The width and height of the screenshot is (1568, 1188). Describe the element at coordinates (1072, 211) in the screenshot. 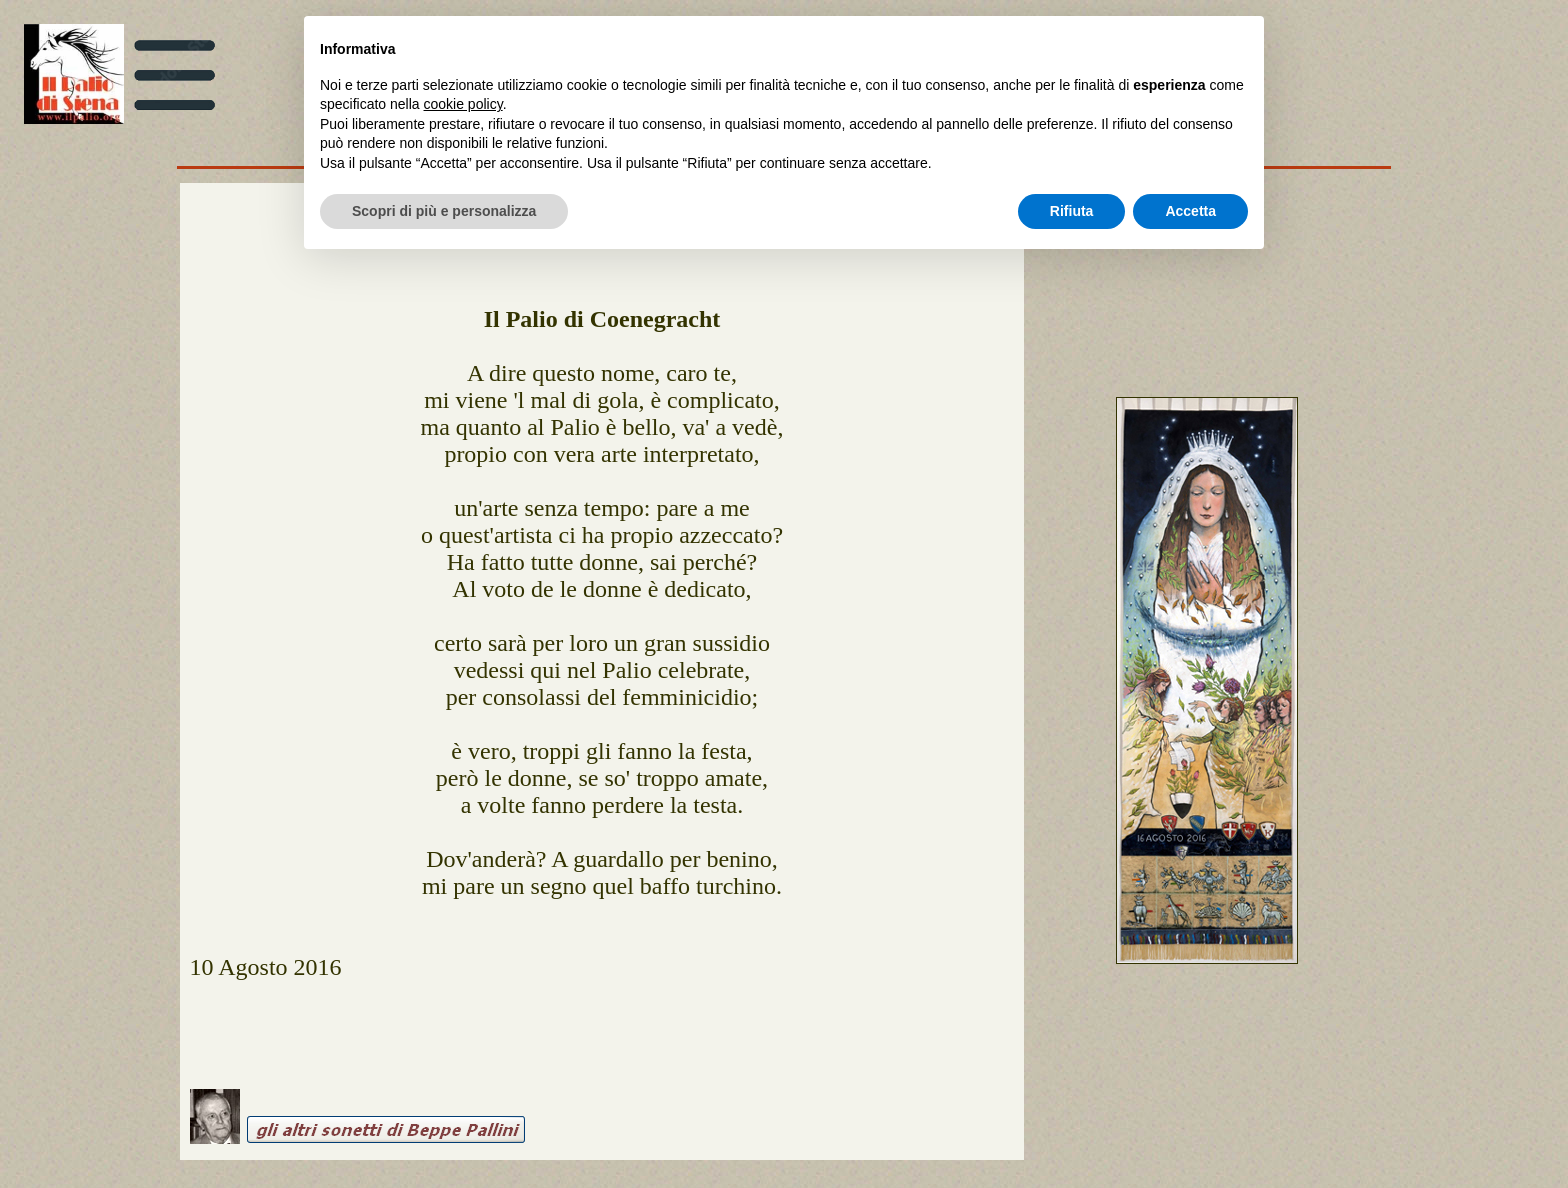

I see `Rifiuta [button]` at that location.